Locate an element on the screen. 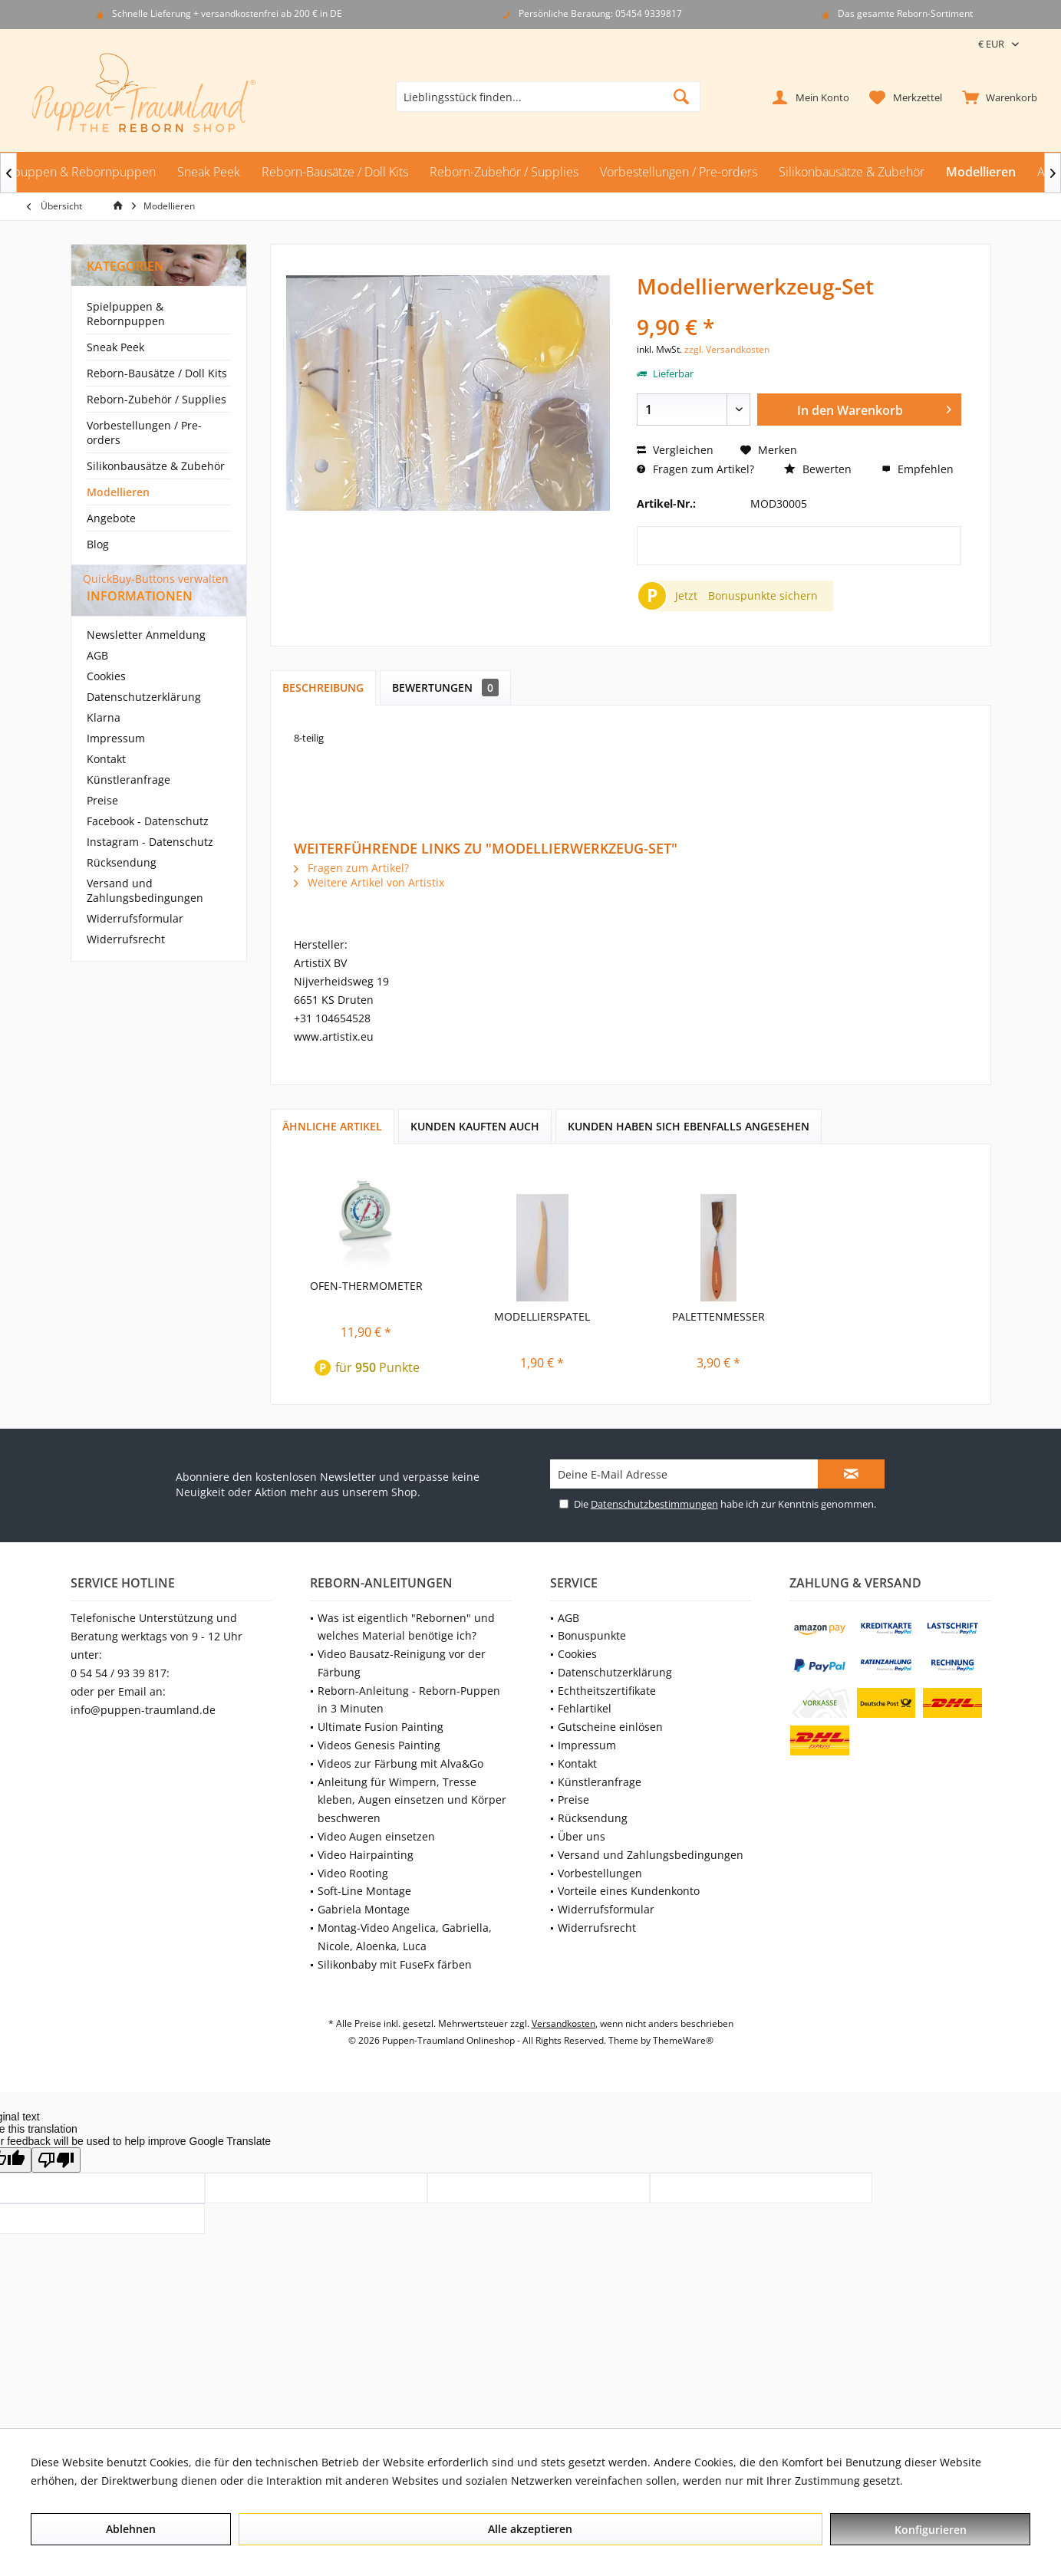  Widerrufsformular is located at coordinates (135, 946).